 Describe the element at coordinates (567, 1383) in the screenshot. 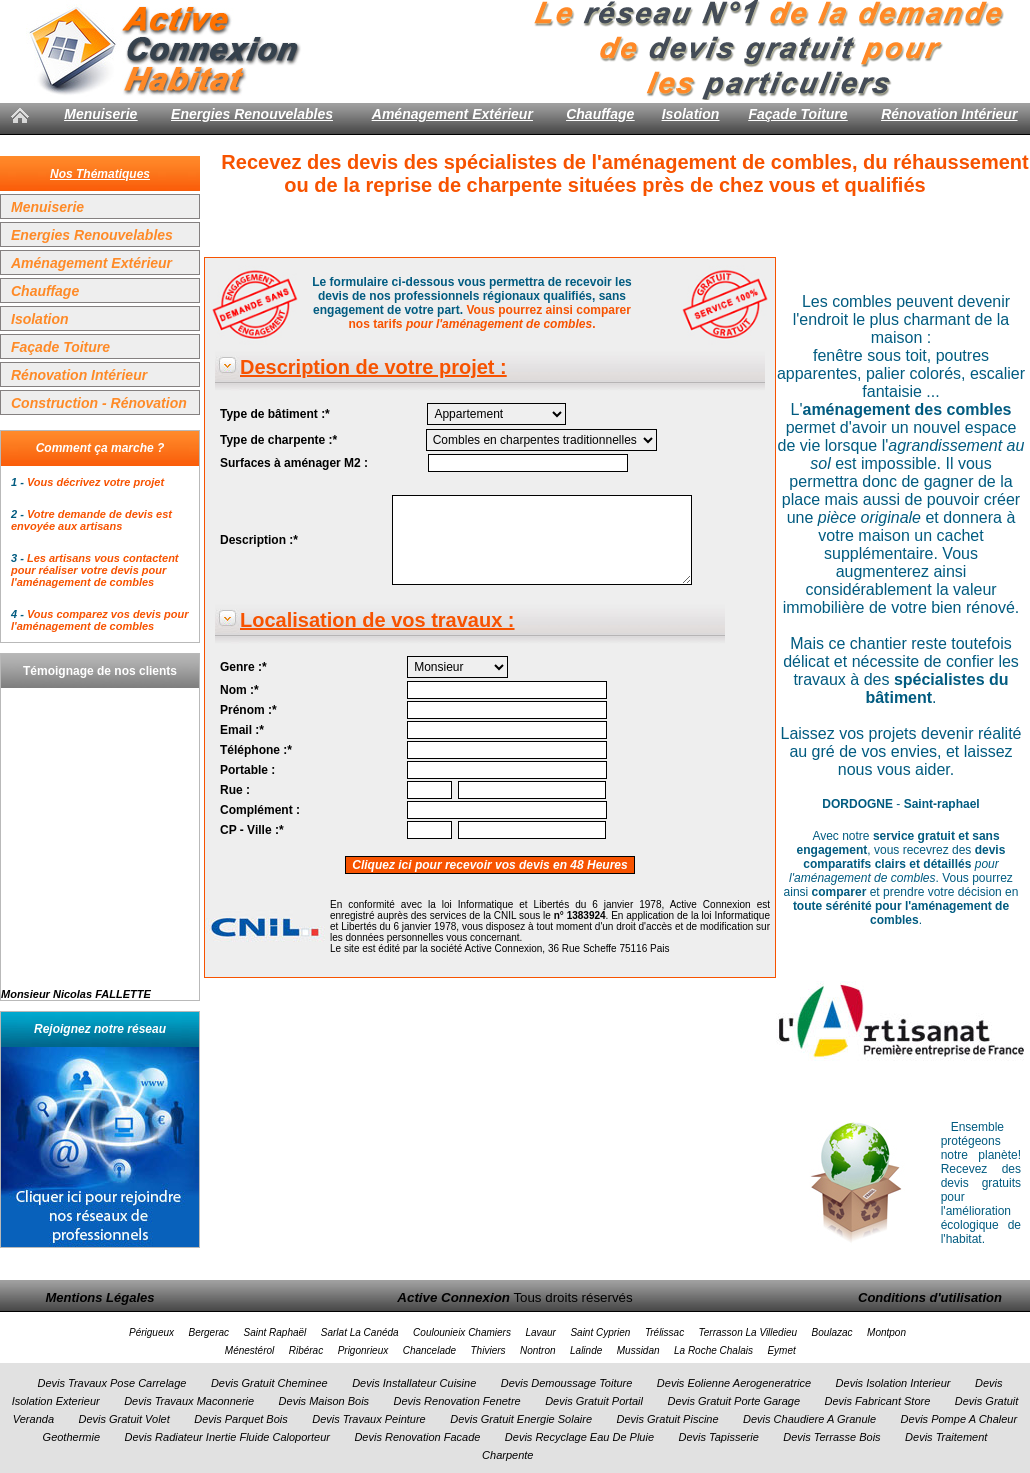

I see `Devis Demoussage Toiture` at that location.